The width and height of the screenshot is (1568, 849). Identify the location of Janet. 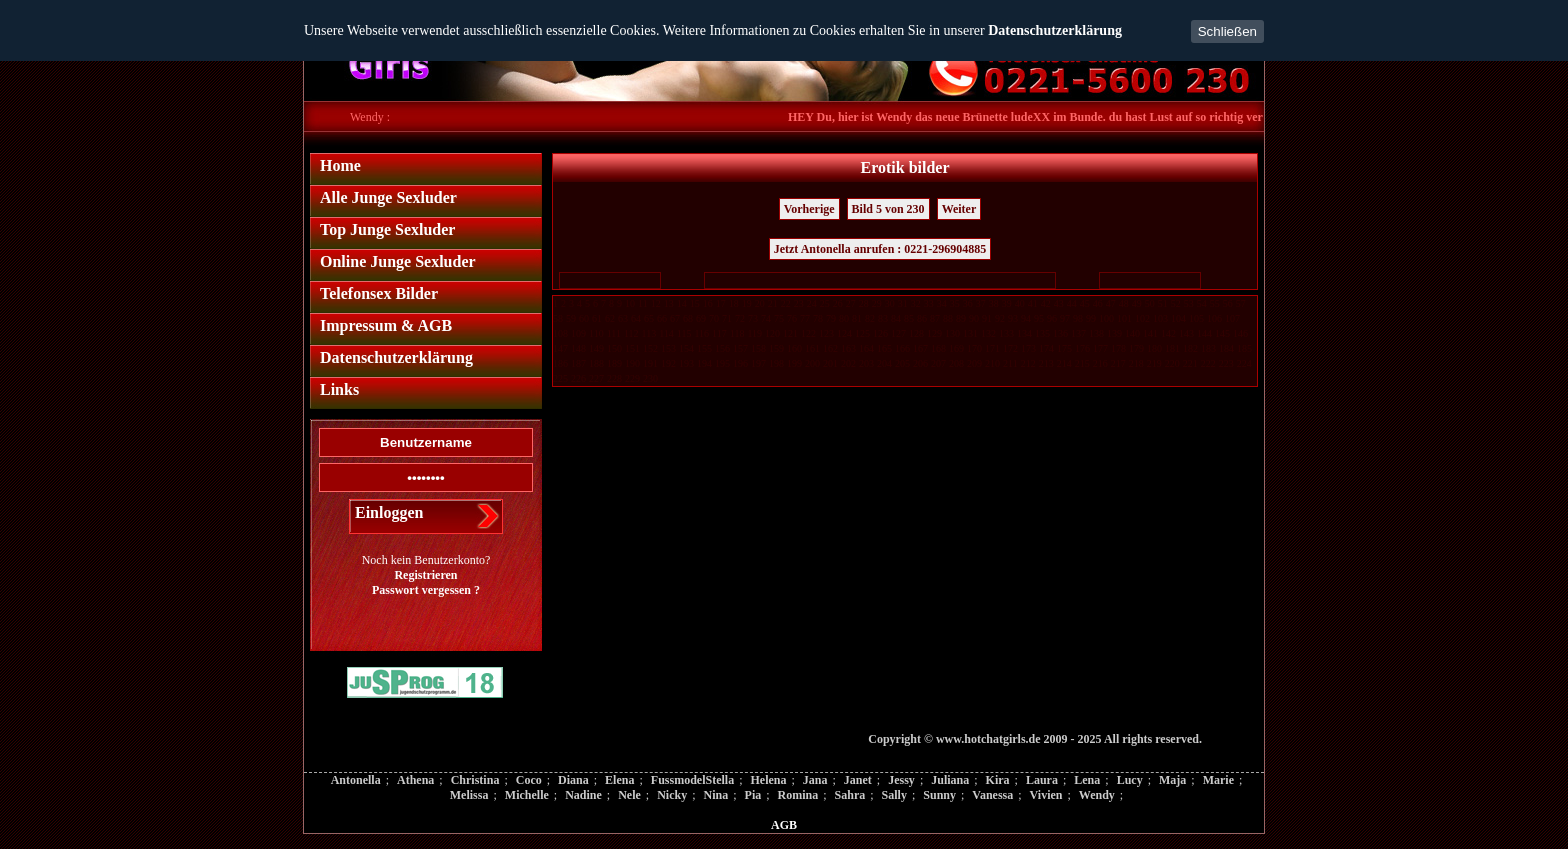
(858, 780).